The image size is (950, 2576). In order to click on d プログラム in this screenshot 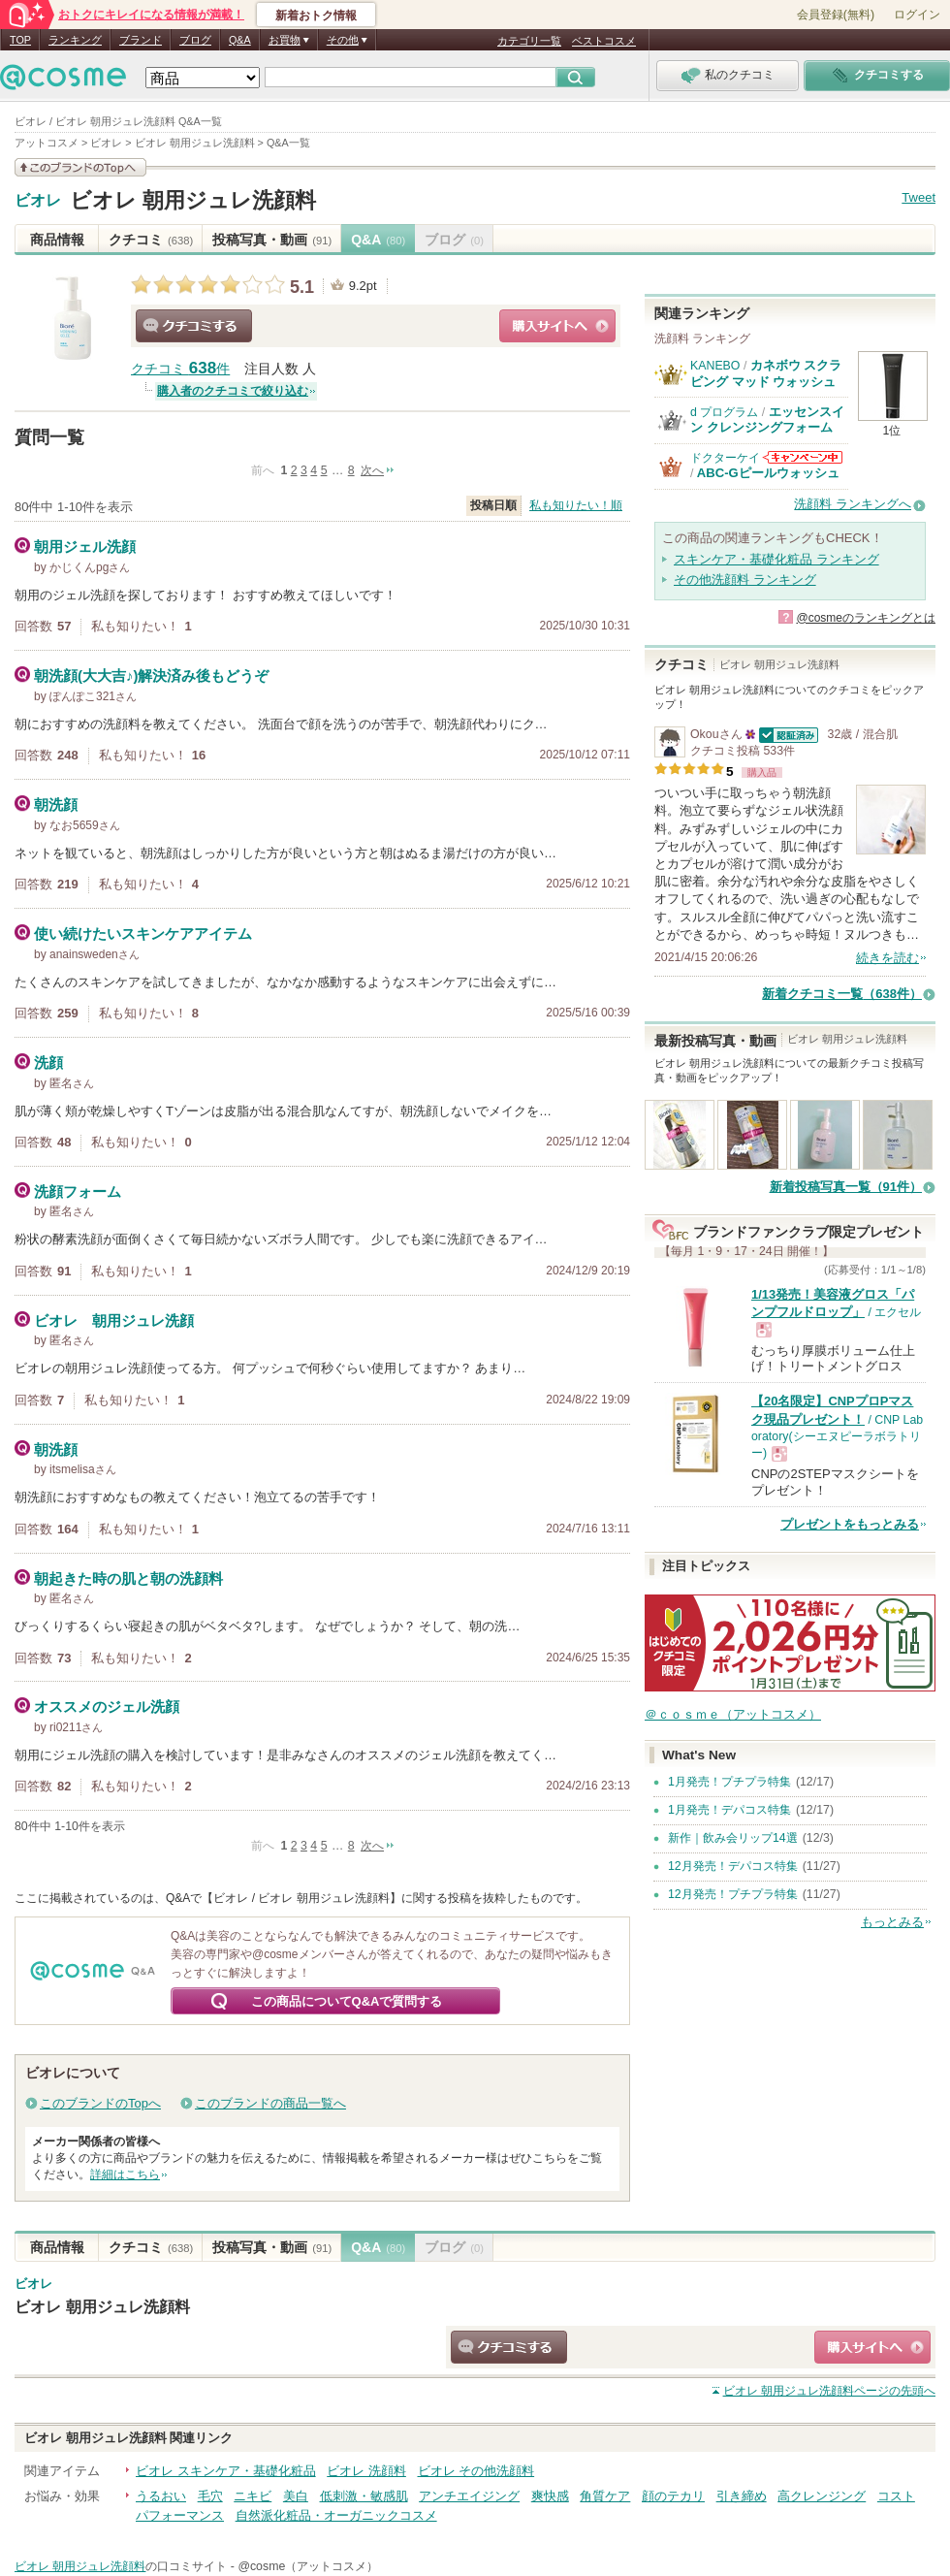, I will do `click(724, 412)`.